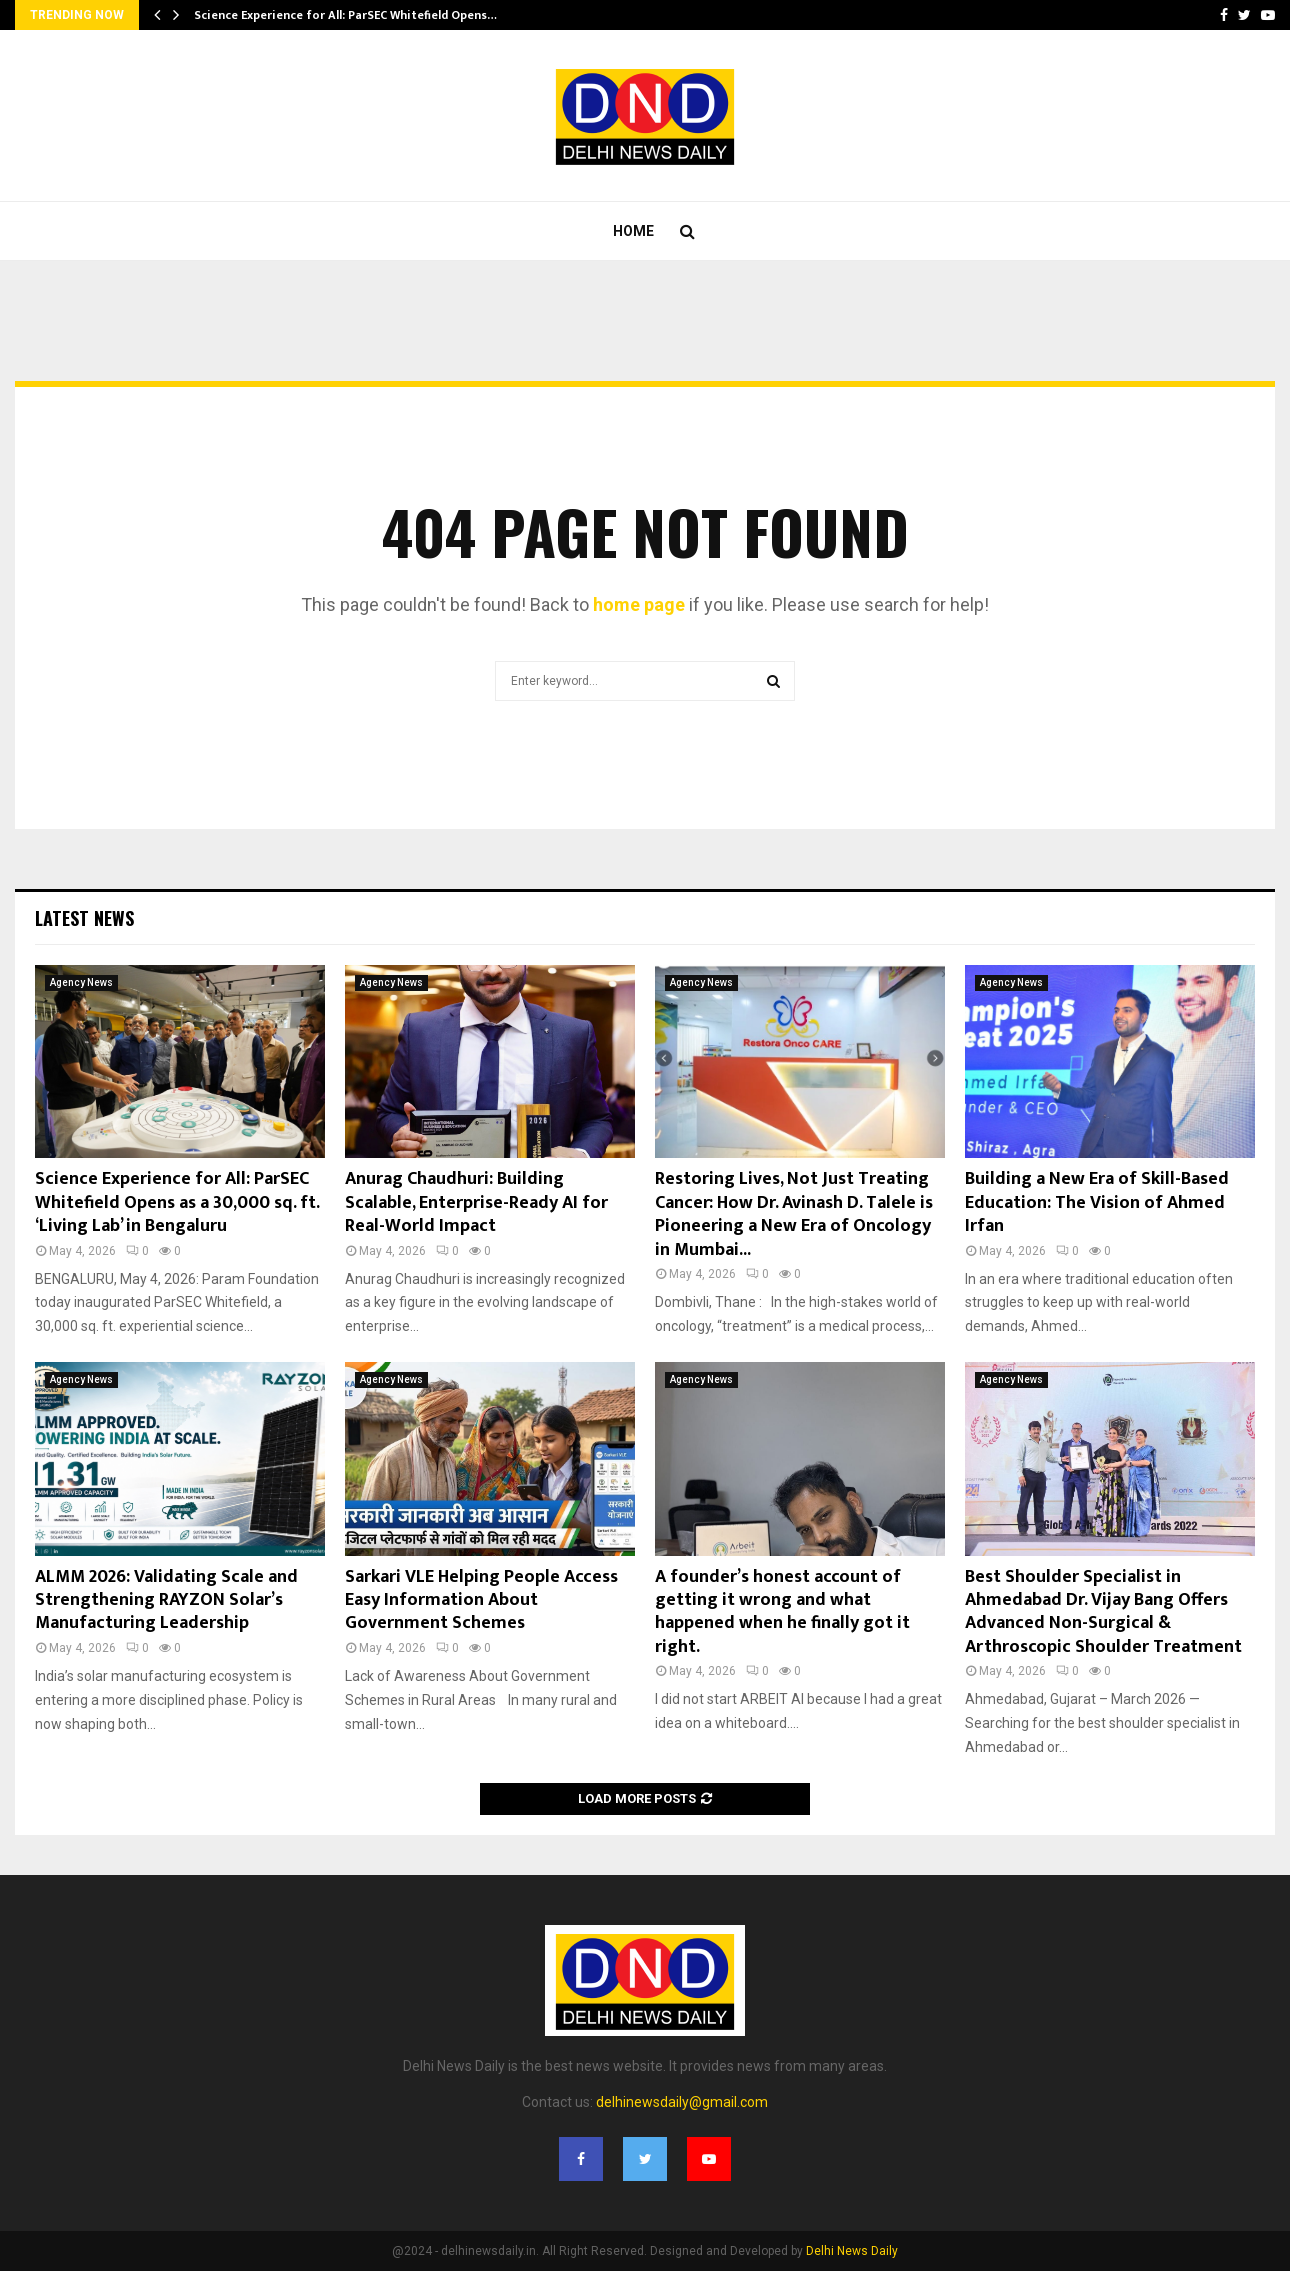  I want to click on Home, so click(633, 231).